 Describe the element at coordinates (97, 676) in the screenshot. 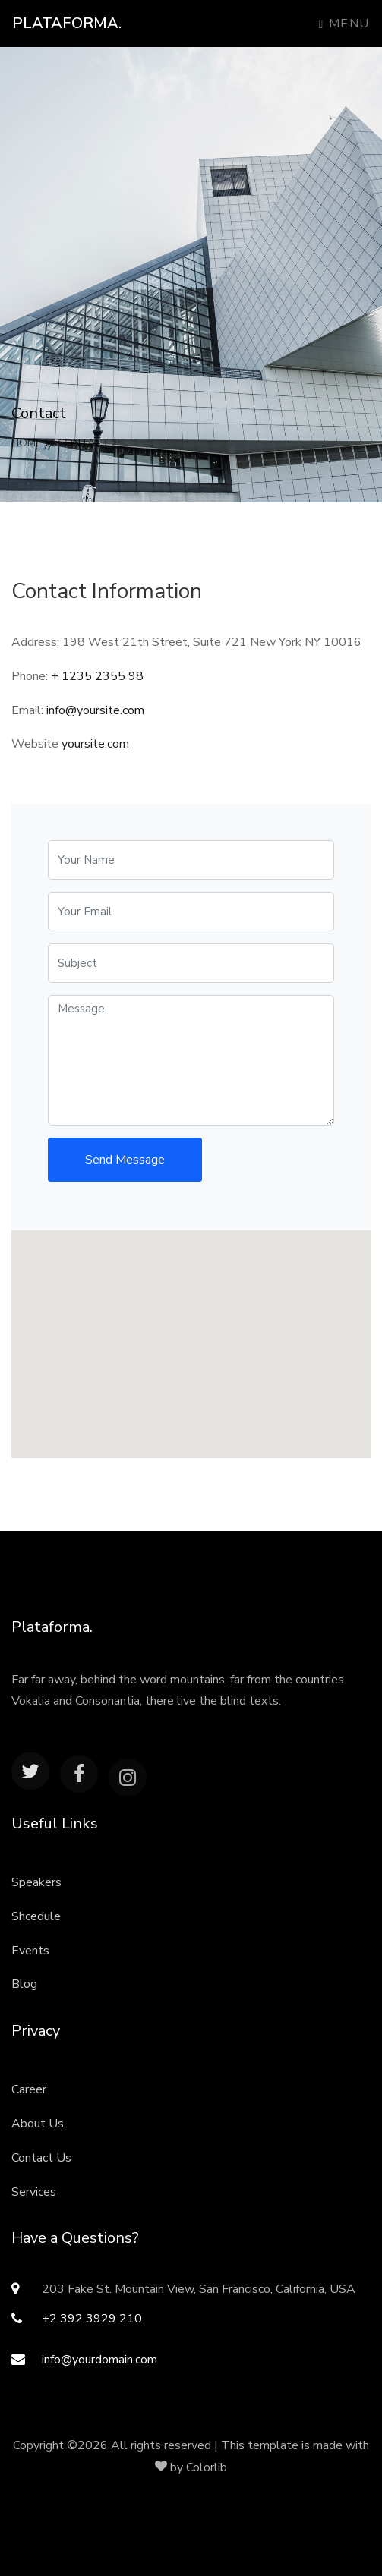

I see `+ 1235 2355 98` at that location.